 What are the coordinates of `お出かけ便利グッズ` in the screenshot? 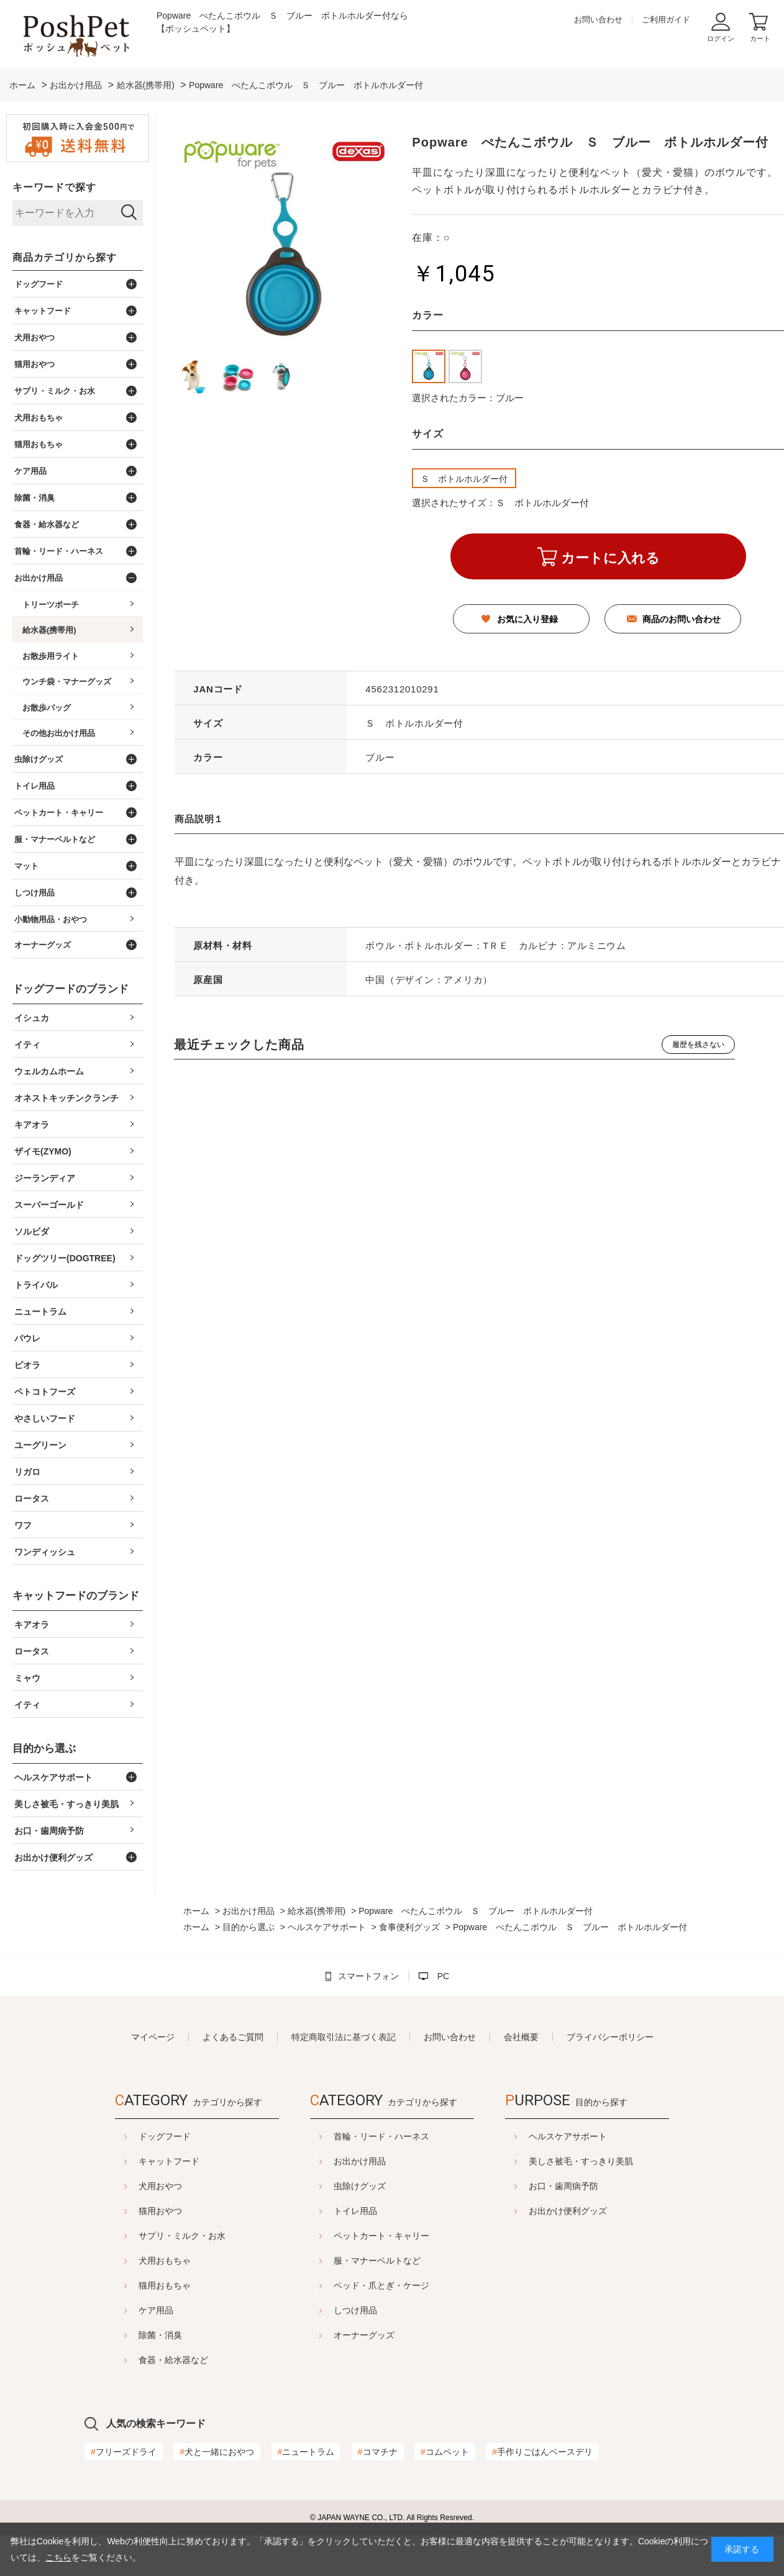 It's located at (568, 2211).